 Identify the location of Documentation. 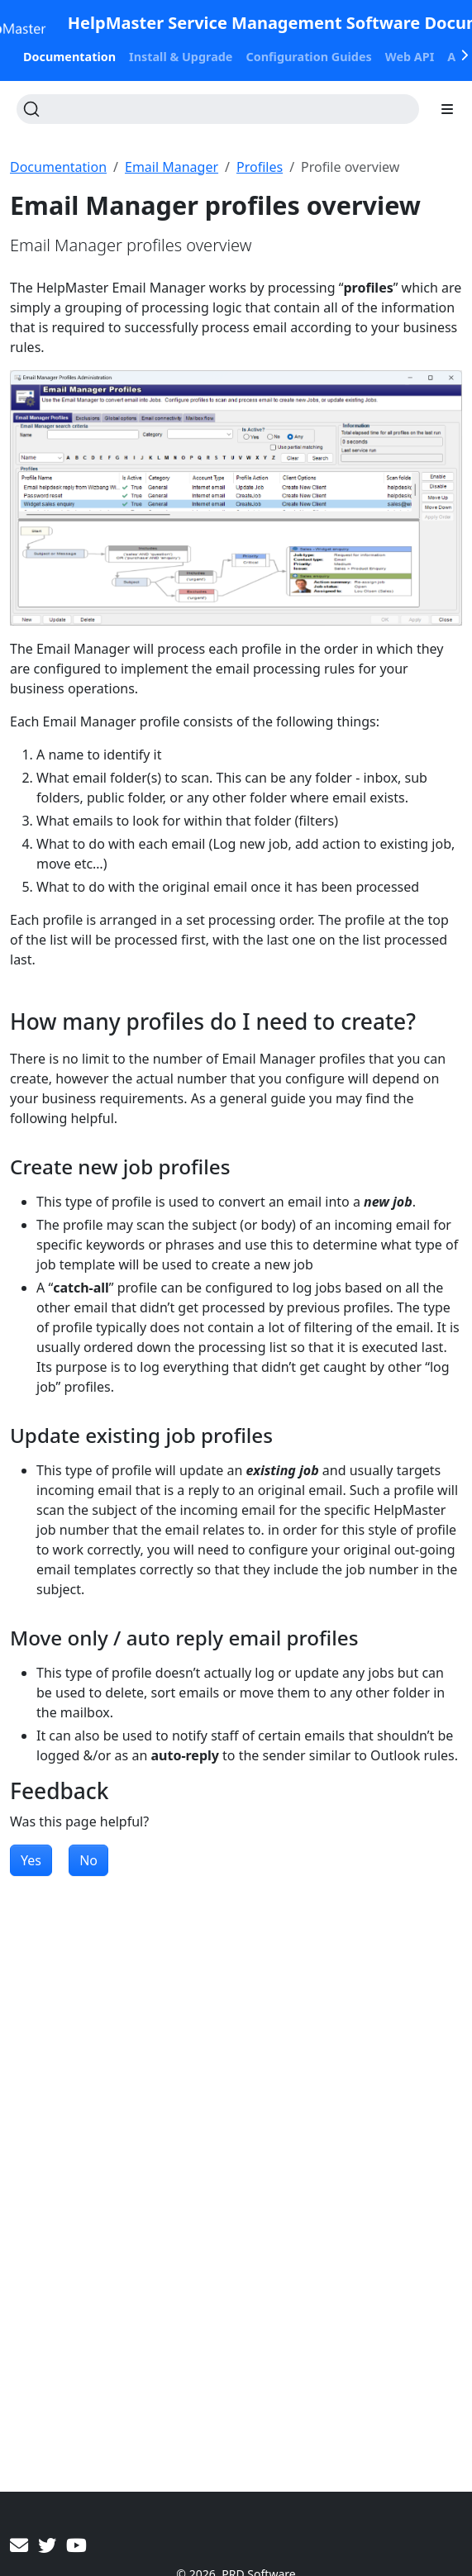
(58, 167).